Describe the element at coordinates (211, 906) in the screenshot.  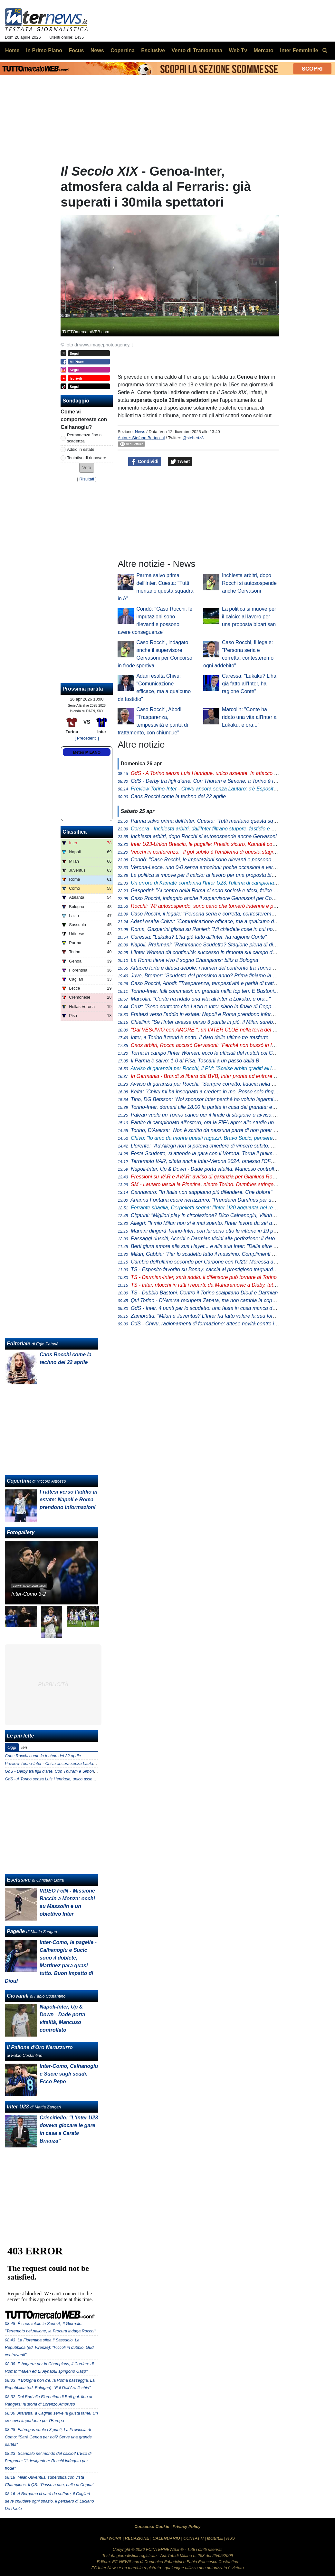
I see `Rocchi: "Mi autosospendo, sono certo che tornerò indenne e più forte"` at that location.